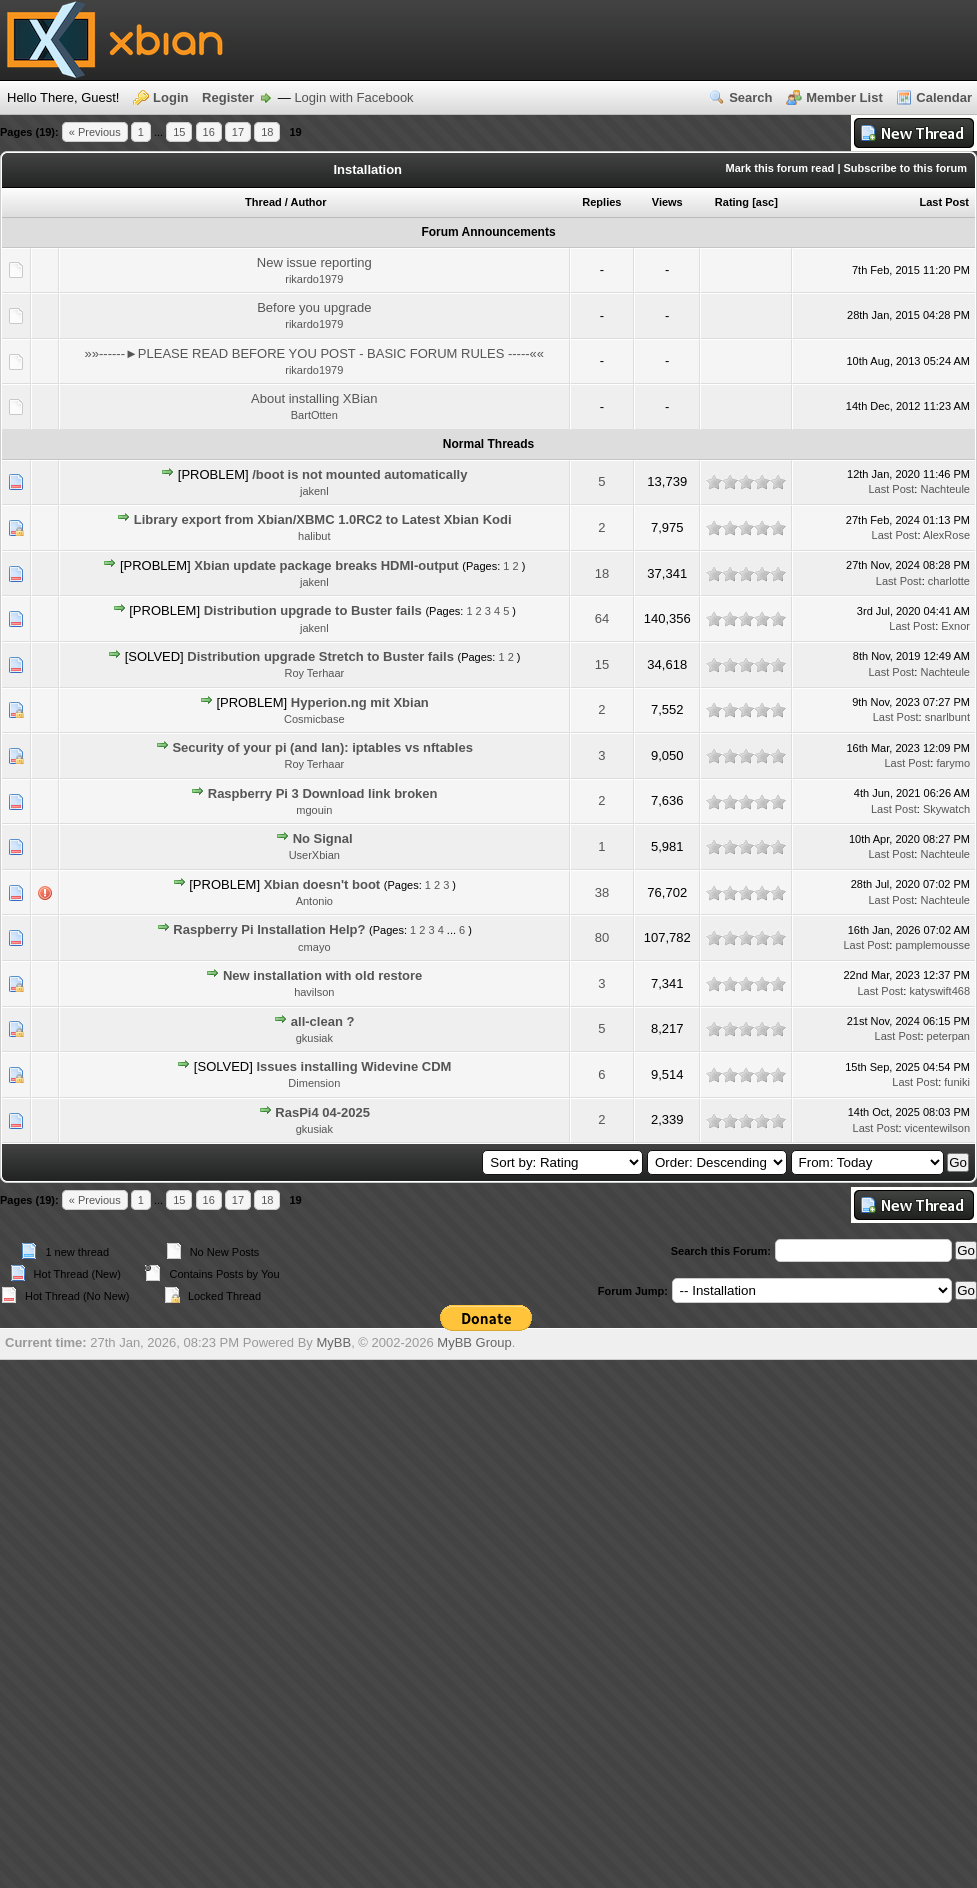 This screenshot has width=977, height=1888. I want to click on jakenl, so click(314, 491).